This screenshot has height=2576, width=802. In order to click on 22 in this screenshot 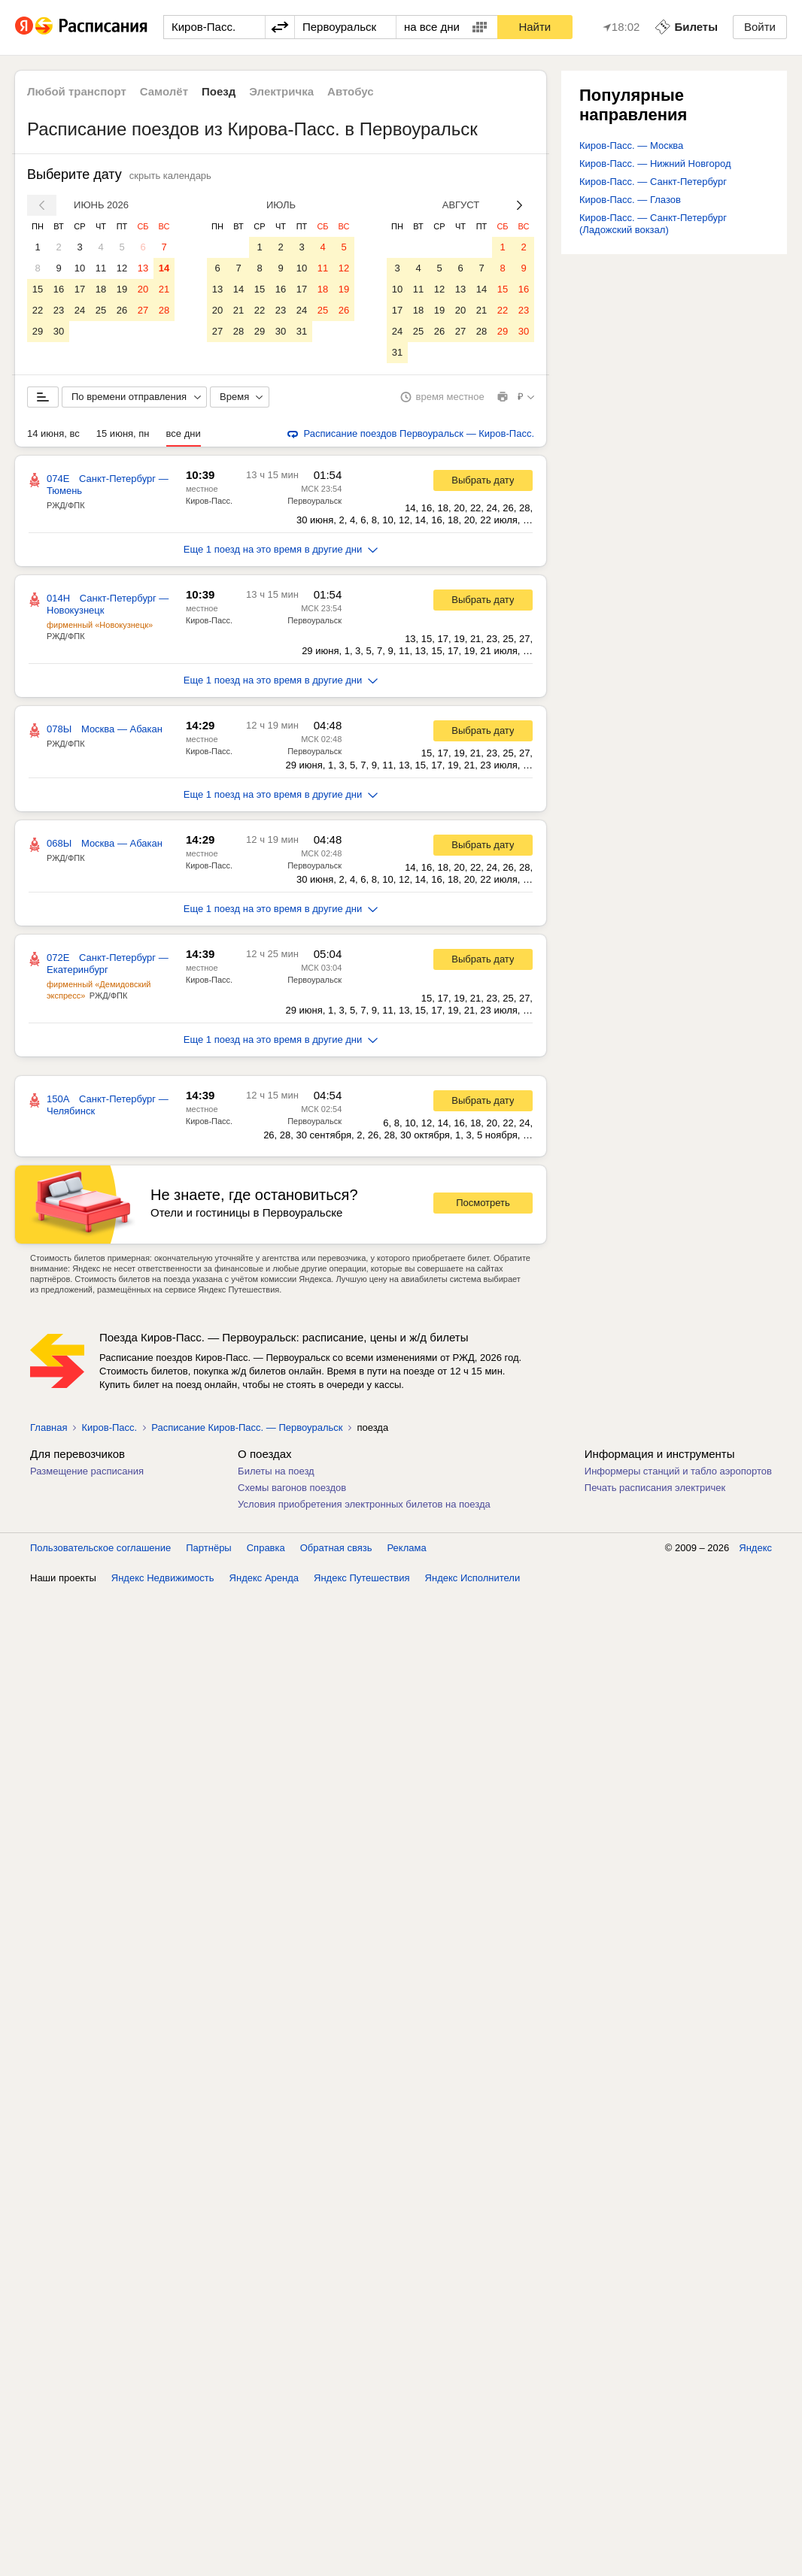, I will do `click(37, 310)`.